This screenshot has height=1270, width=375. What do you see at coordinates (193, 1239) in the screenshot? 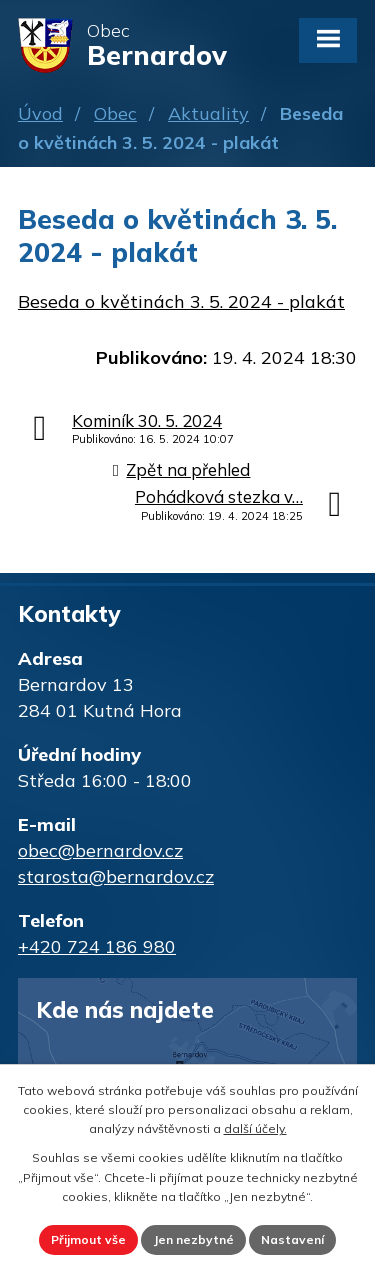
I see `Jen nezbytné` at bounding box center [193, 1239].